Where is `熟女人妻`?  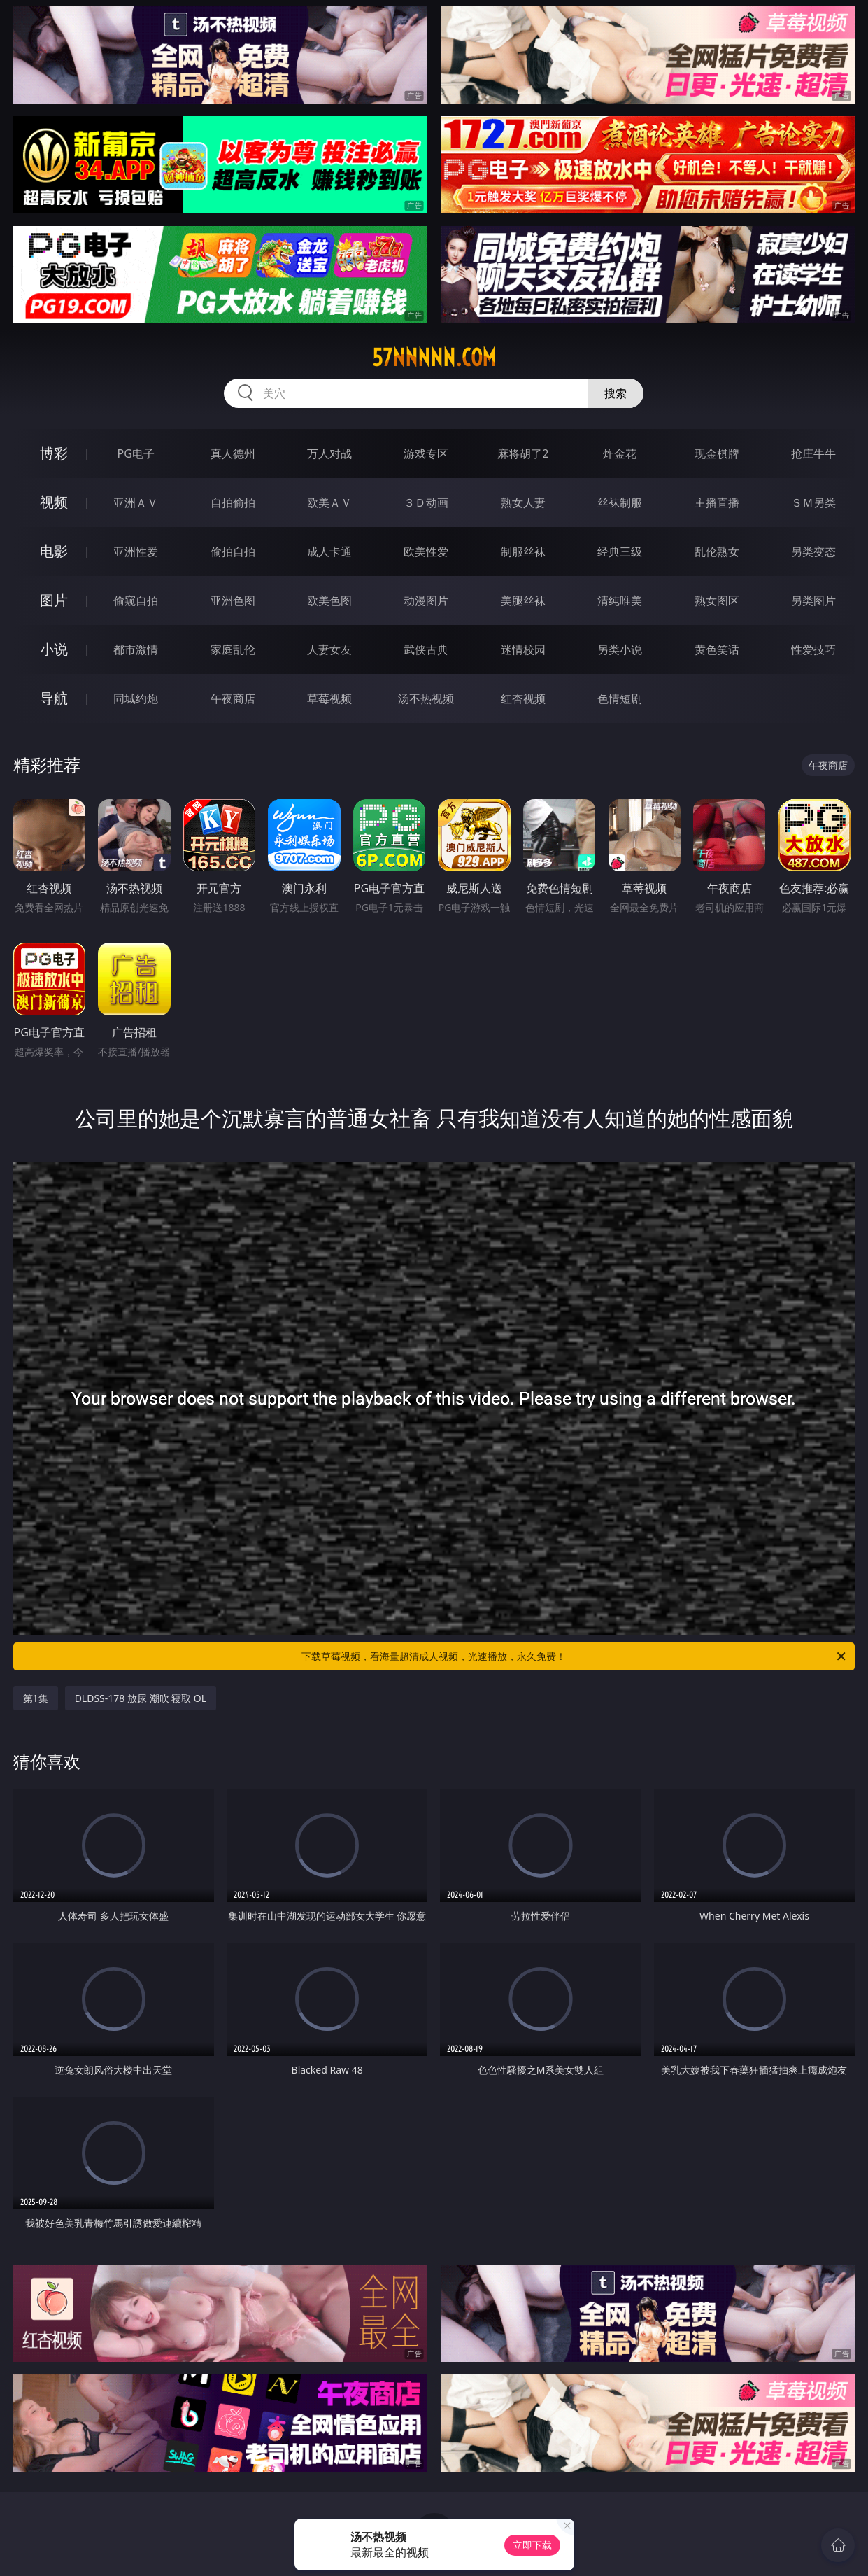
熟女人妻 is located at coordinates (523, 502).